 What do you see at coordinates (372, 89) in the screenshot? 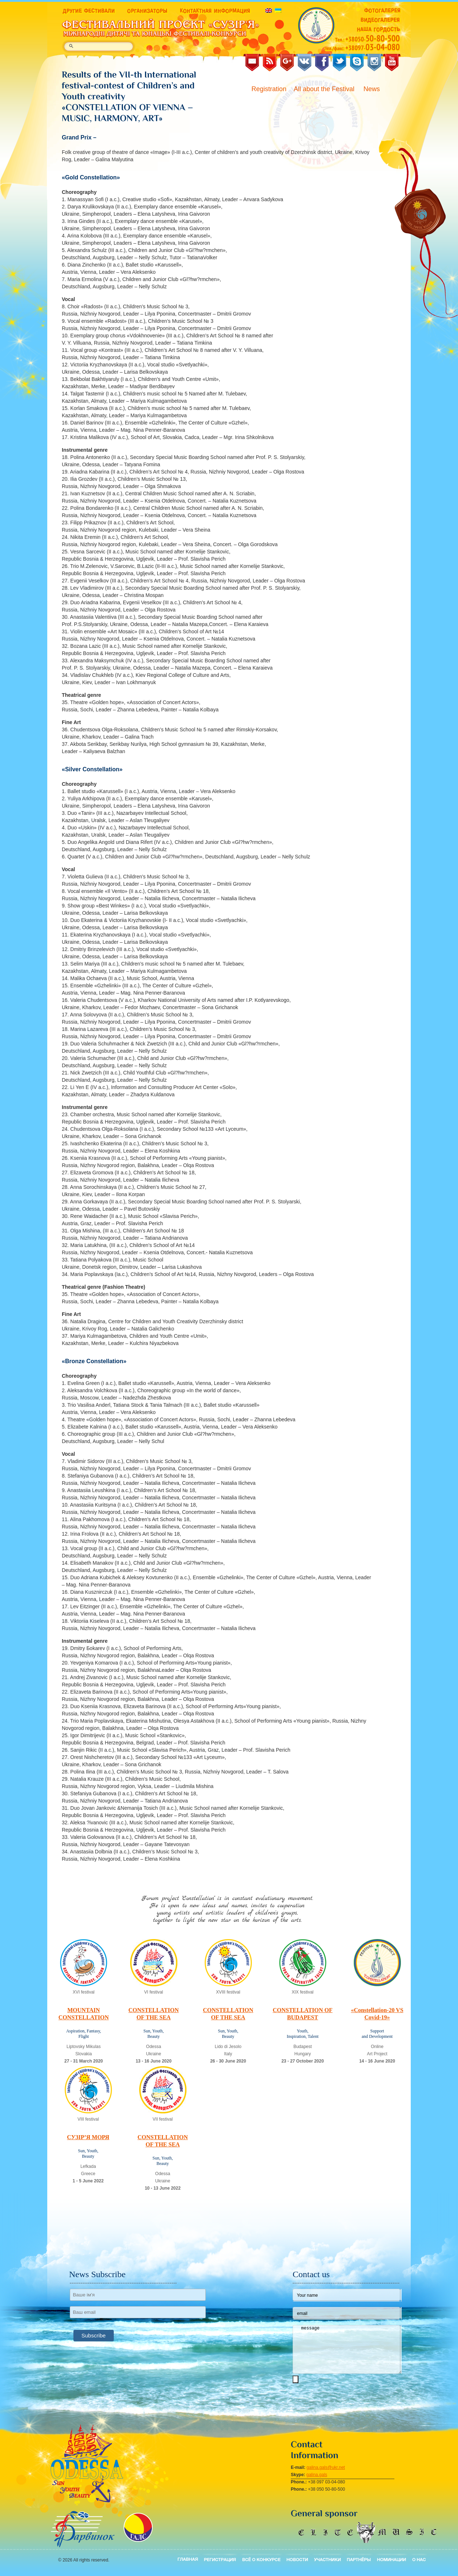
I see `News` at bounding box center [372, 89].